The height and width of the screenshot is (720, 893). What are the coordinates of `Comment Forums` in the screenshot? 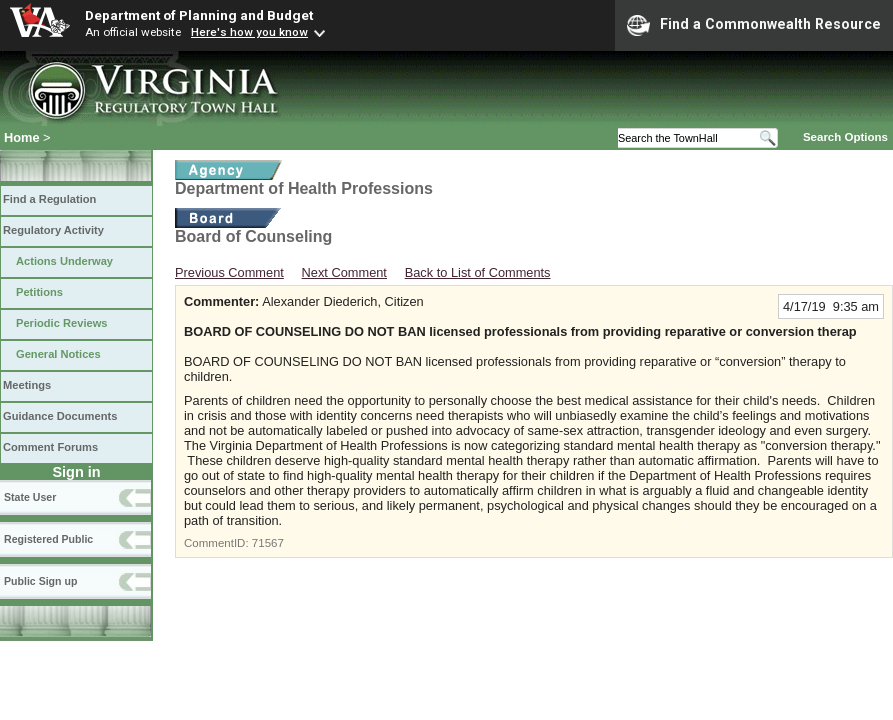 It's located at (50, 447).